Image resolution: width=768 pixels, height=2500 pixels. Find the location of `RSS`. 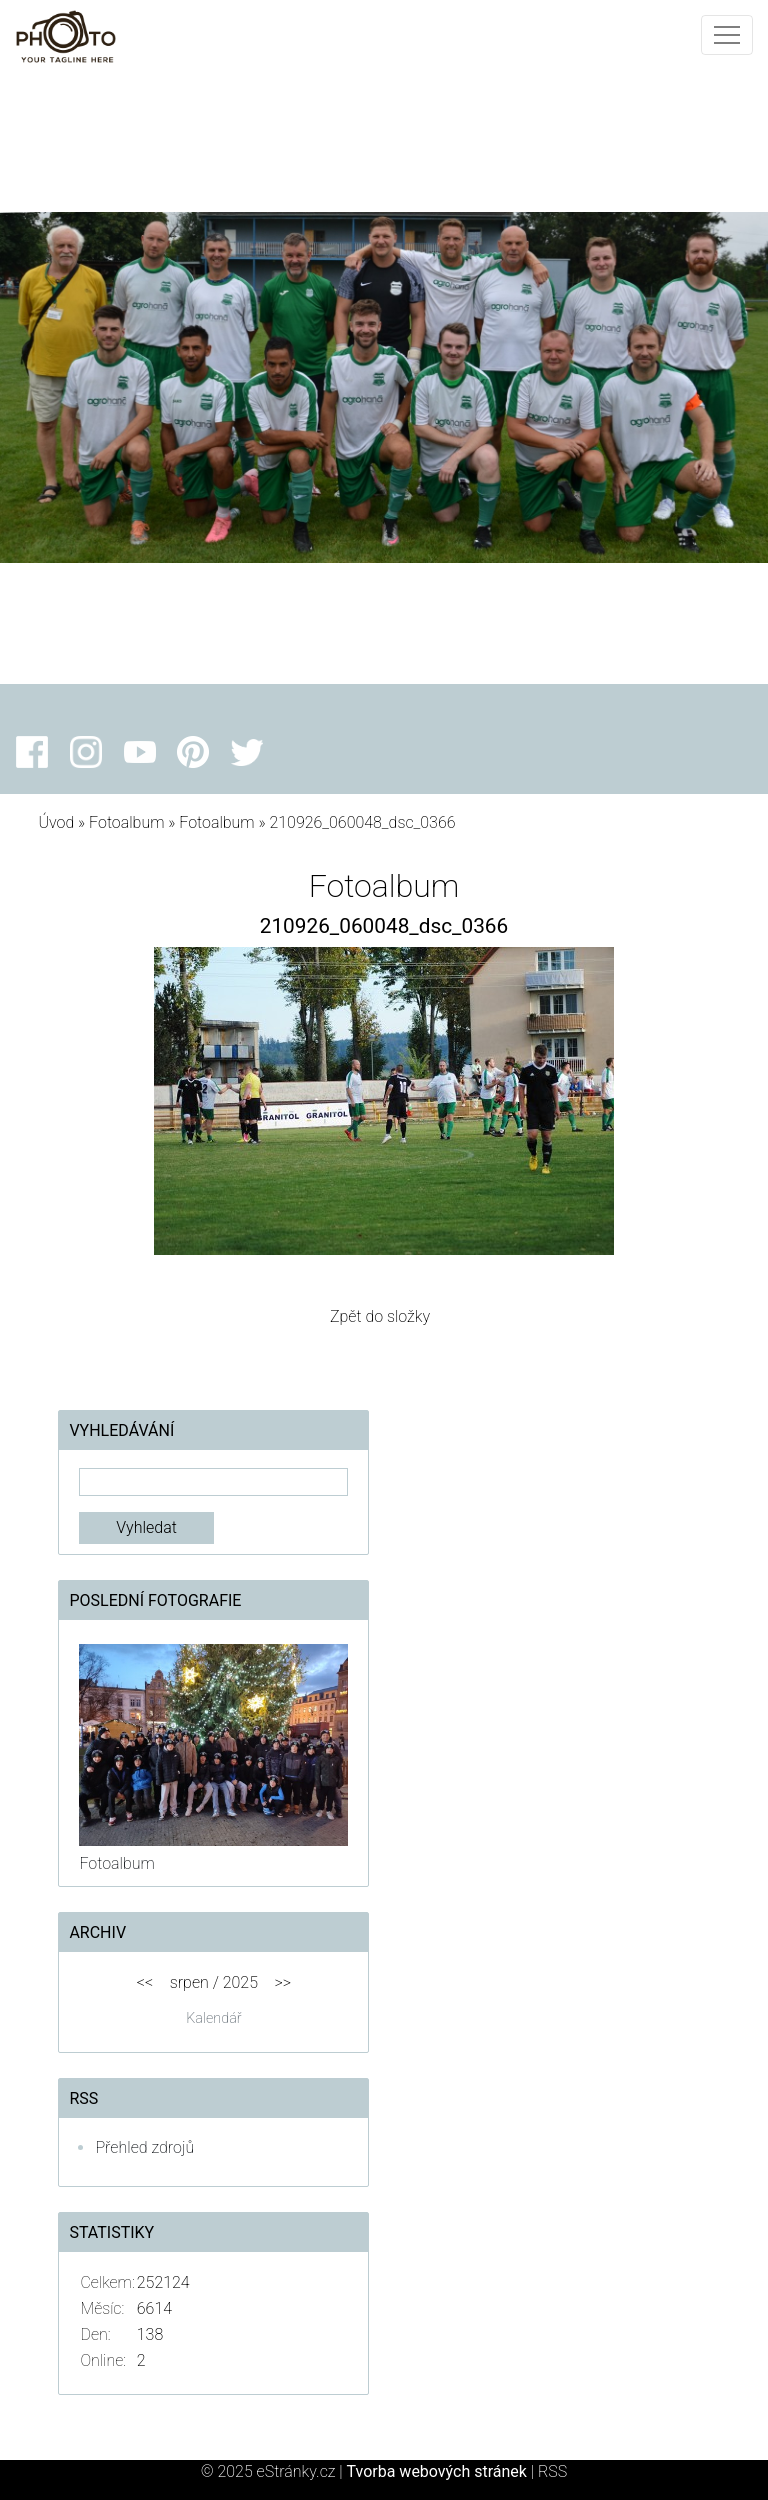

RSS is located at coordinates (552, 2471).